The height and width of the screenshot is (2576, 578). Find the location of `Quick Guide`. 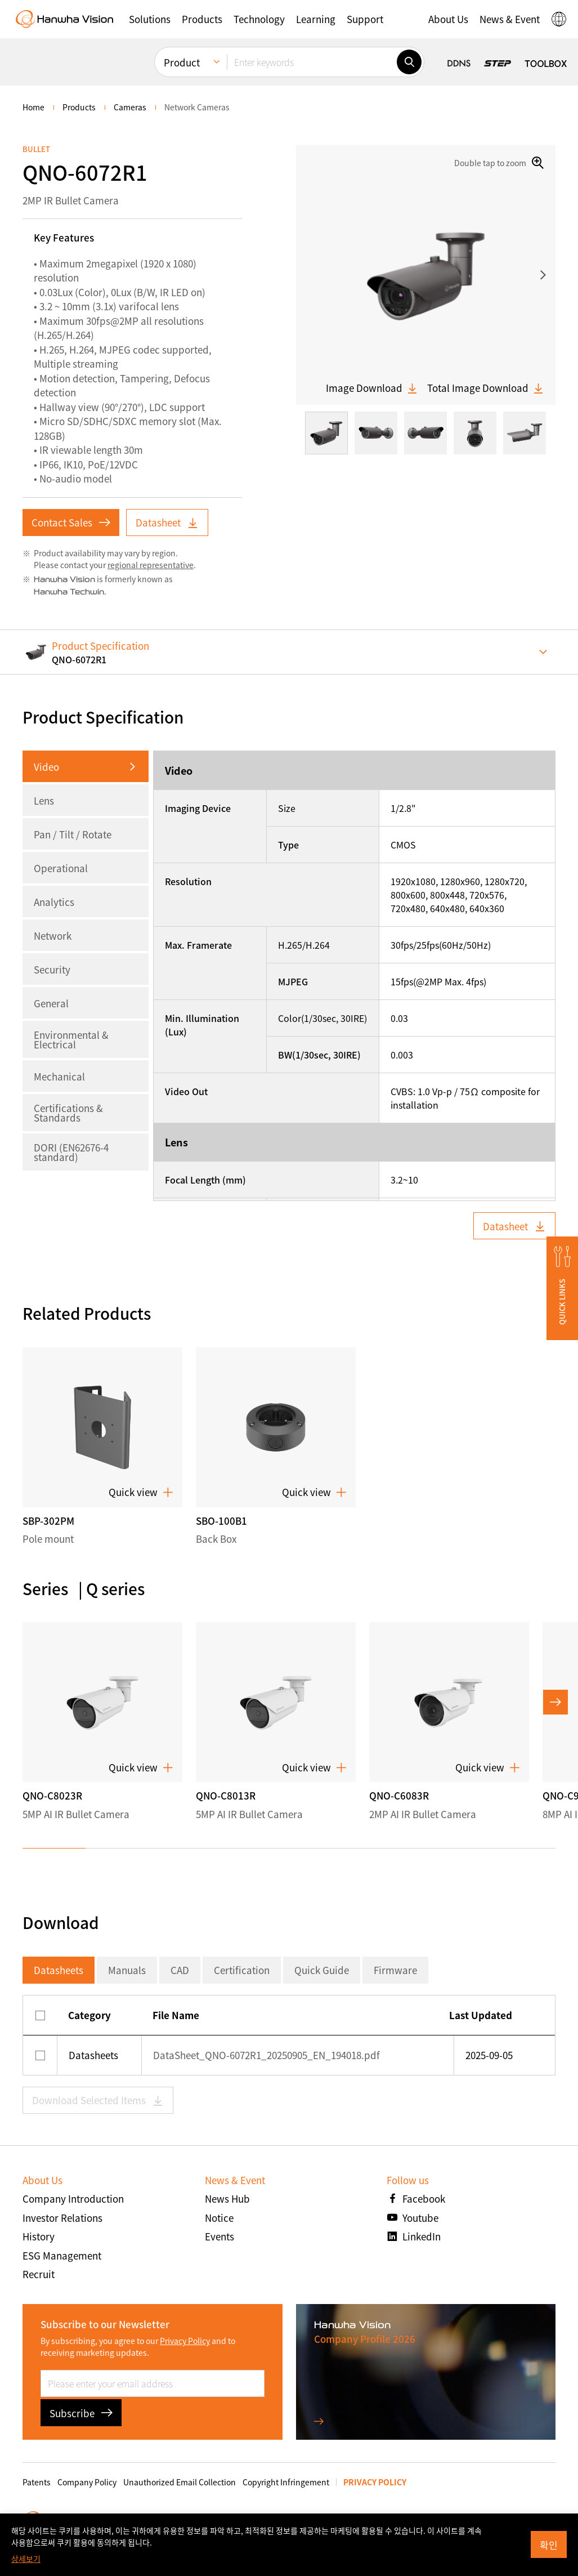

Quick Guide is located at coordinates (321, 1970).